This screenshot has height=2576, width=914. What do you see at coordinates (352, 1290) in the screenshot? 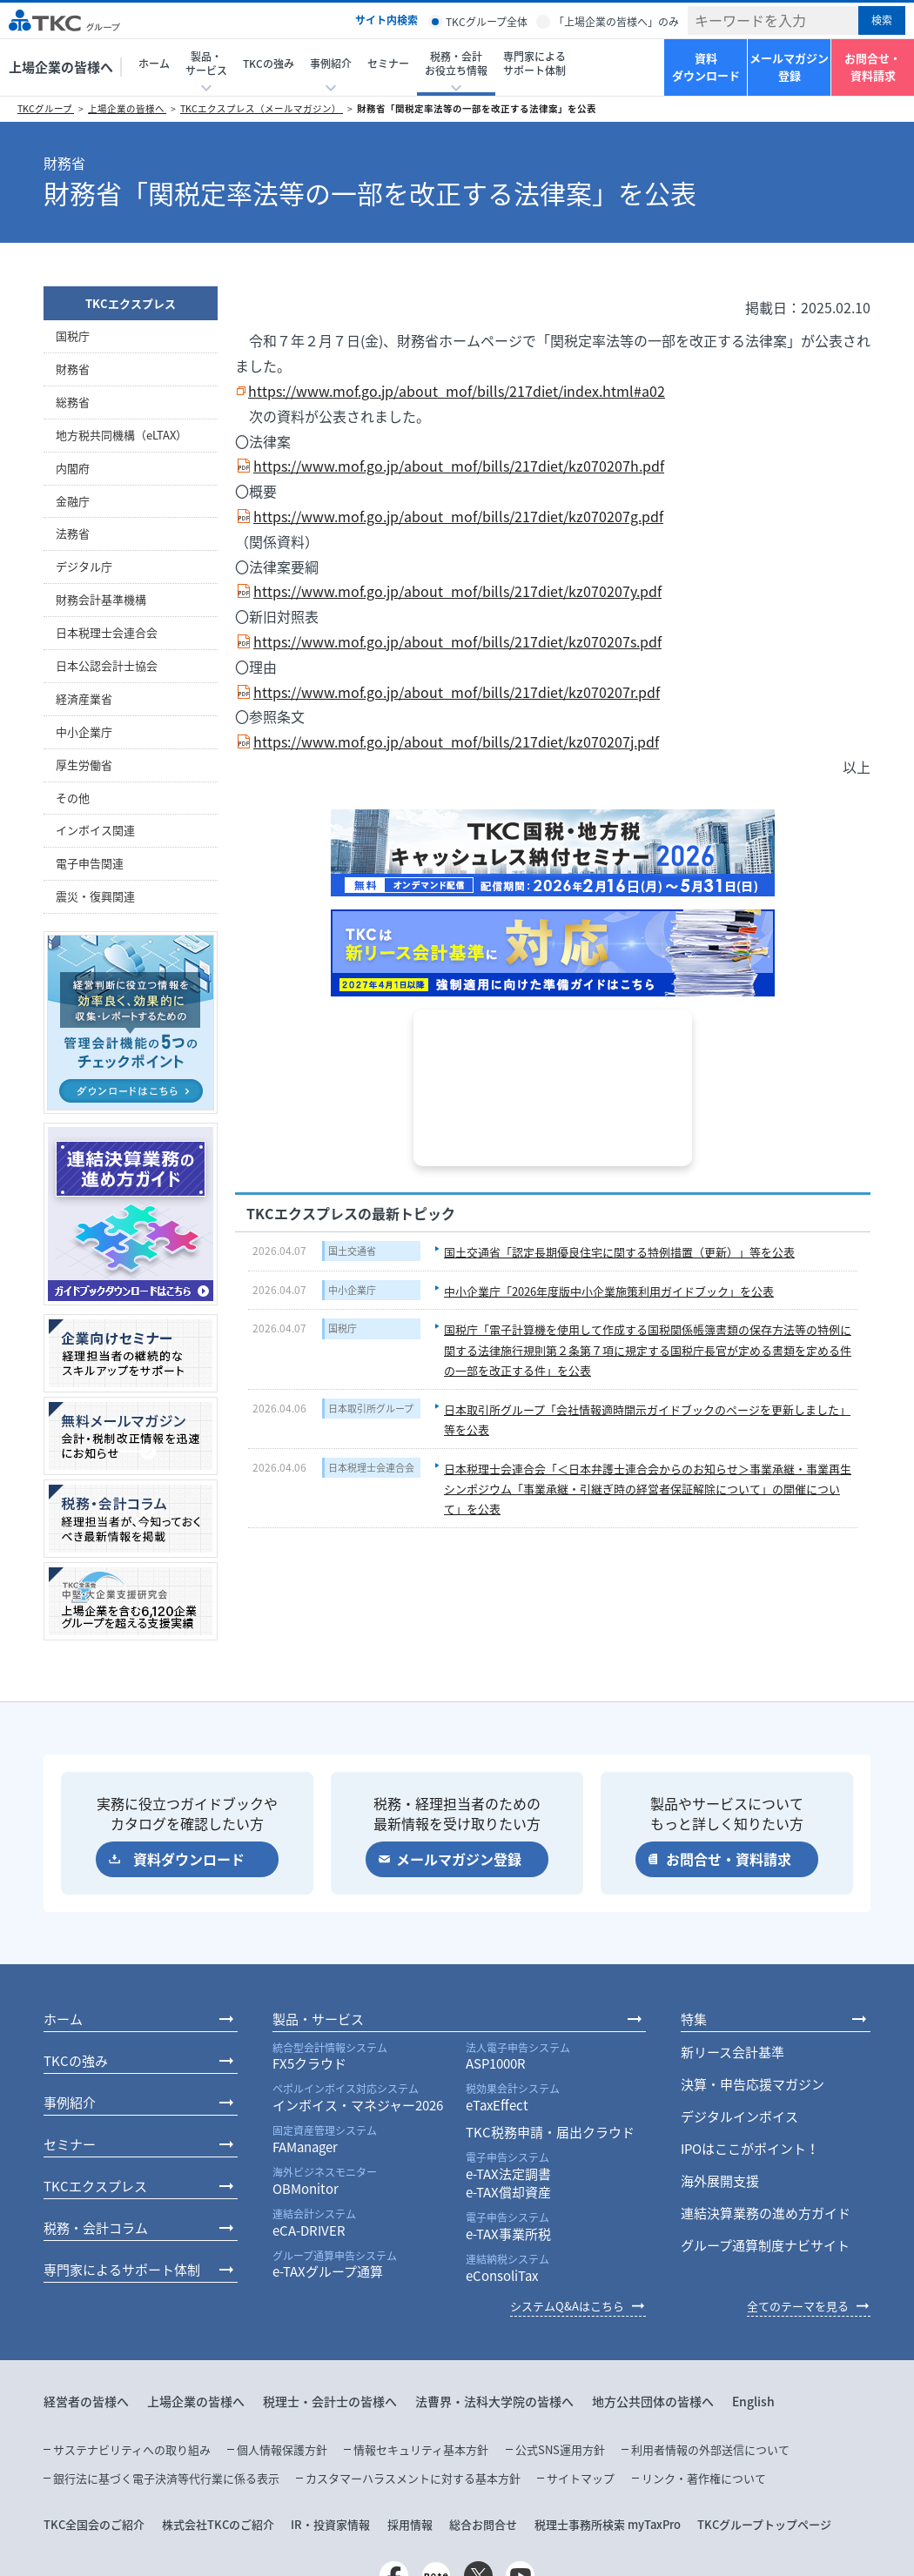
I see `中小企業庁` at bounding box center [352, 1290].